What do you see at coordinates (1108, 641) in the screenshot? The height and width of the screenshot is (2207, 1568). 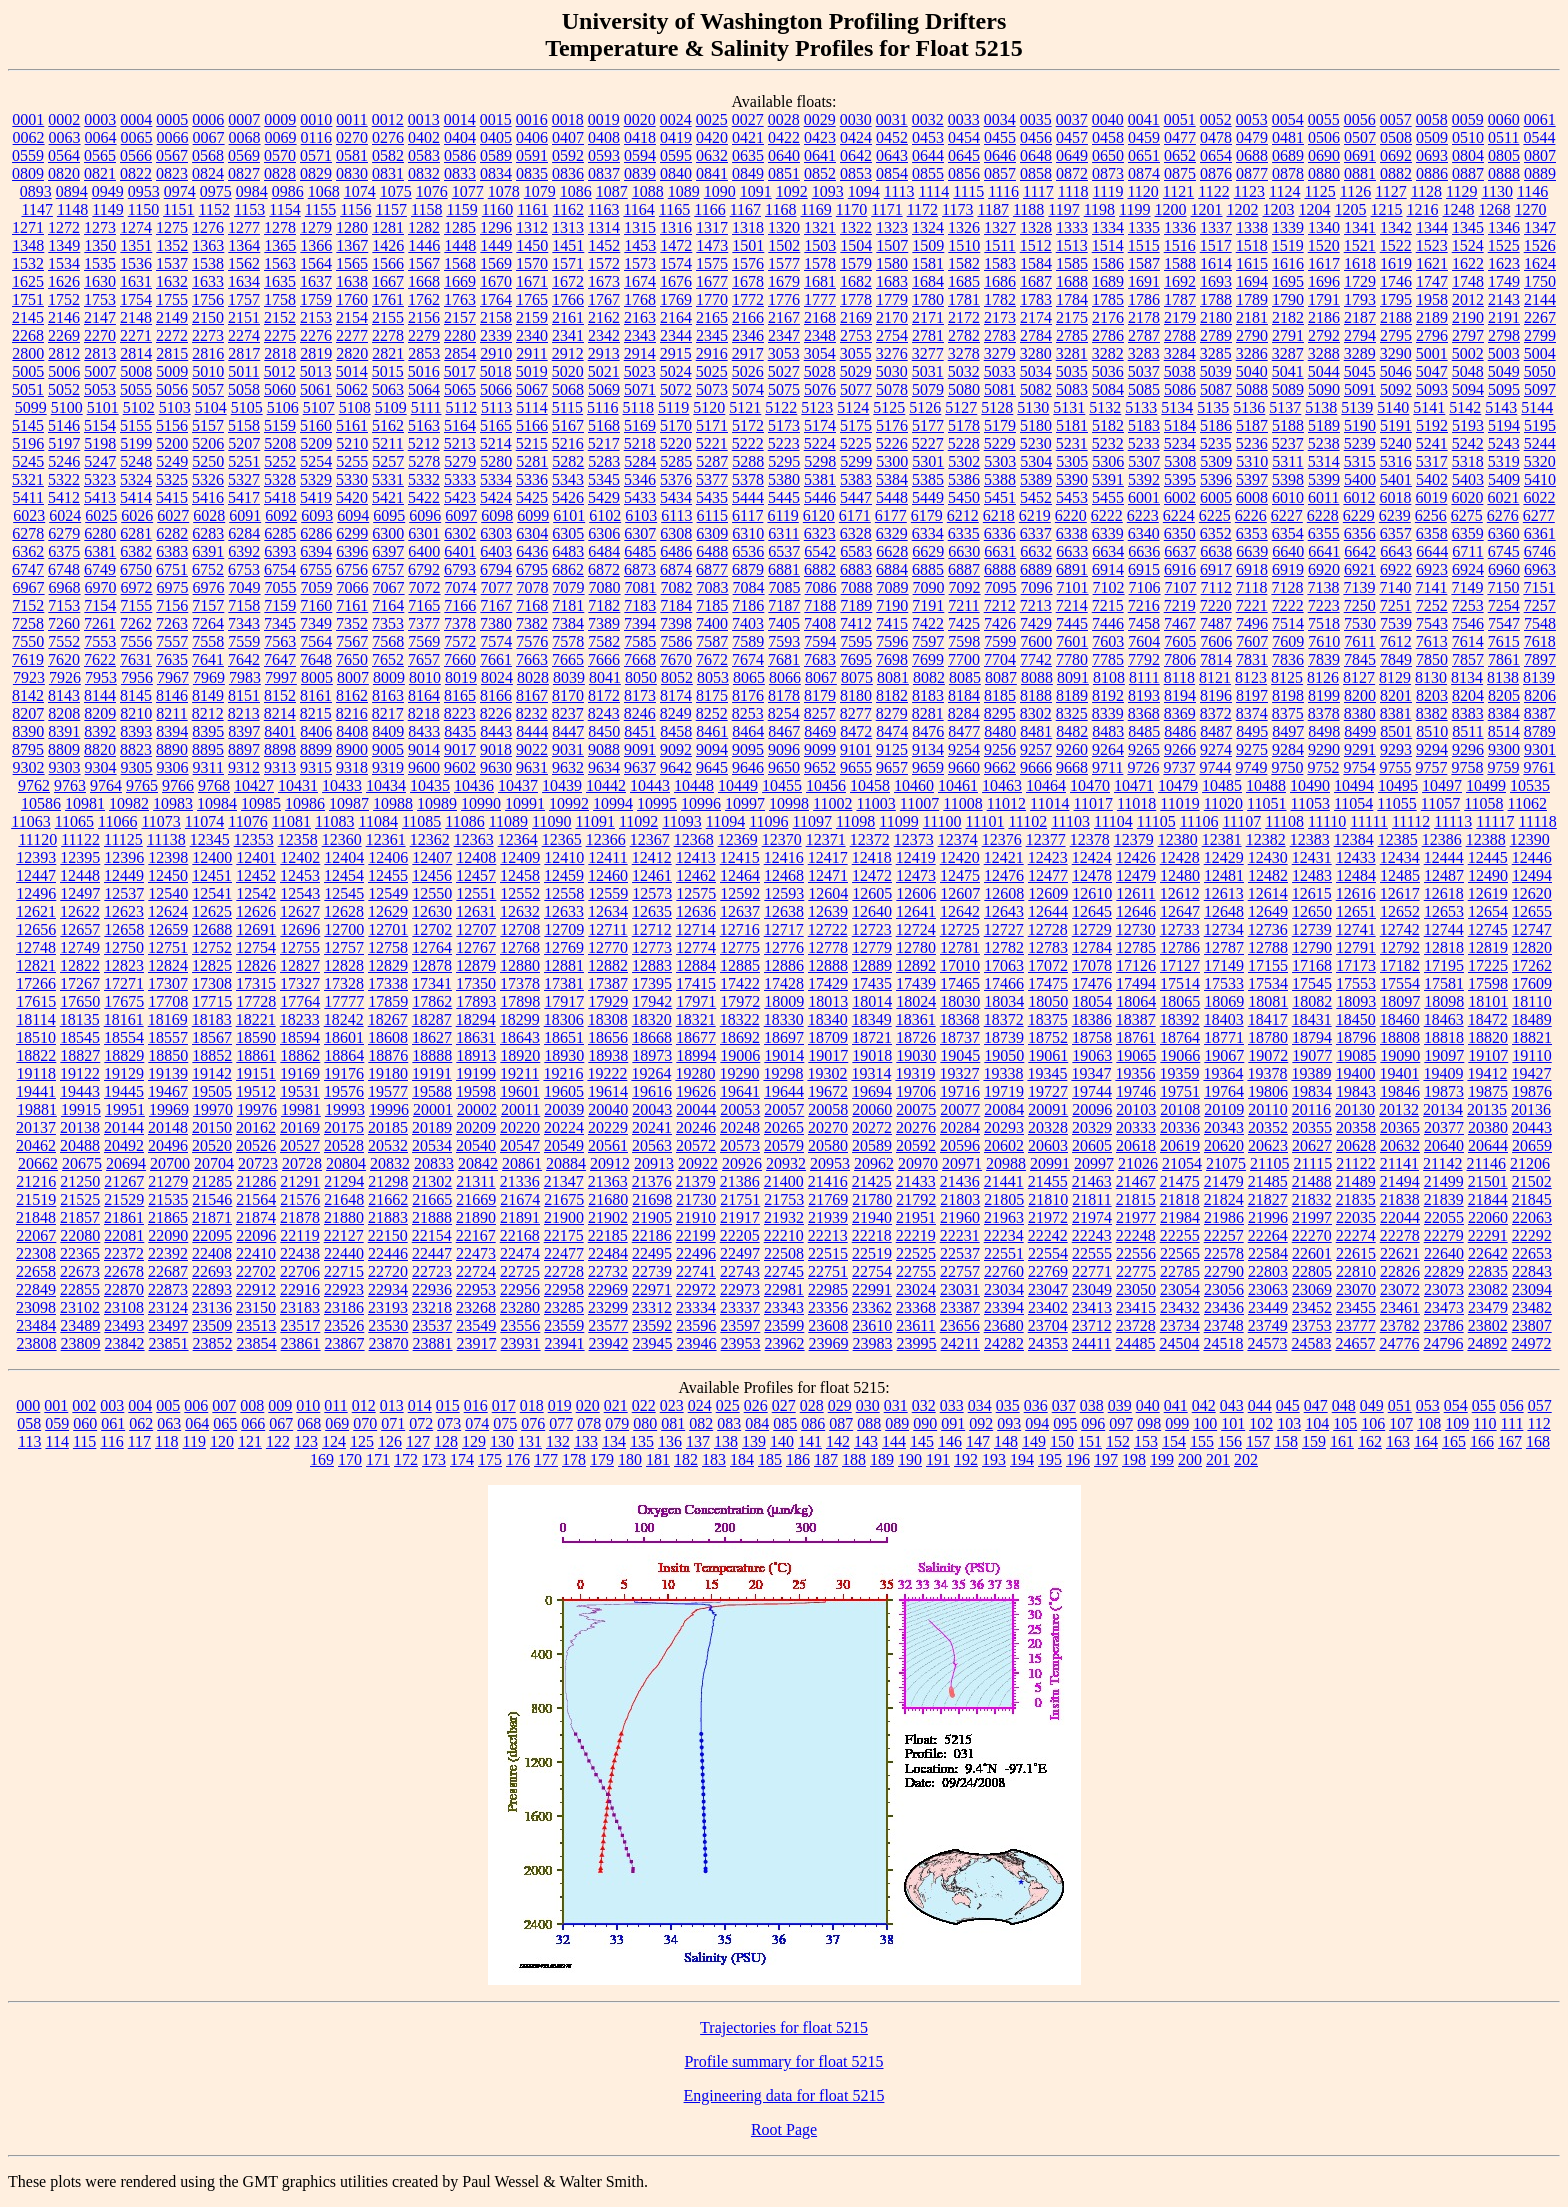 I see `7603` at bounding box center [1108, 641].